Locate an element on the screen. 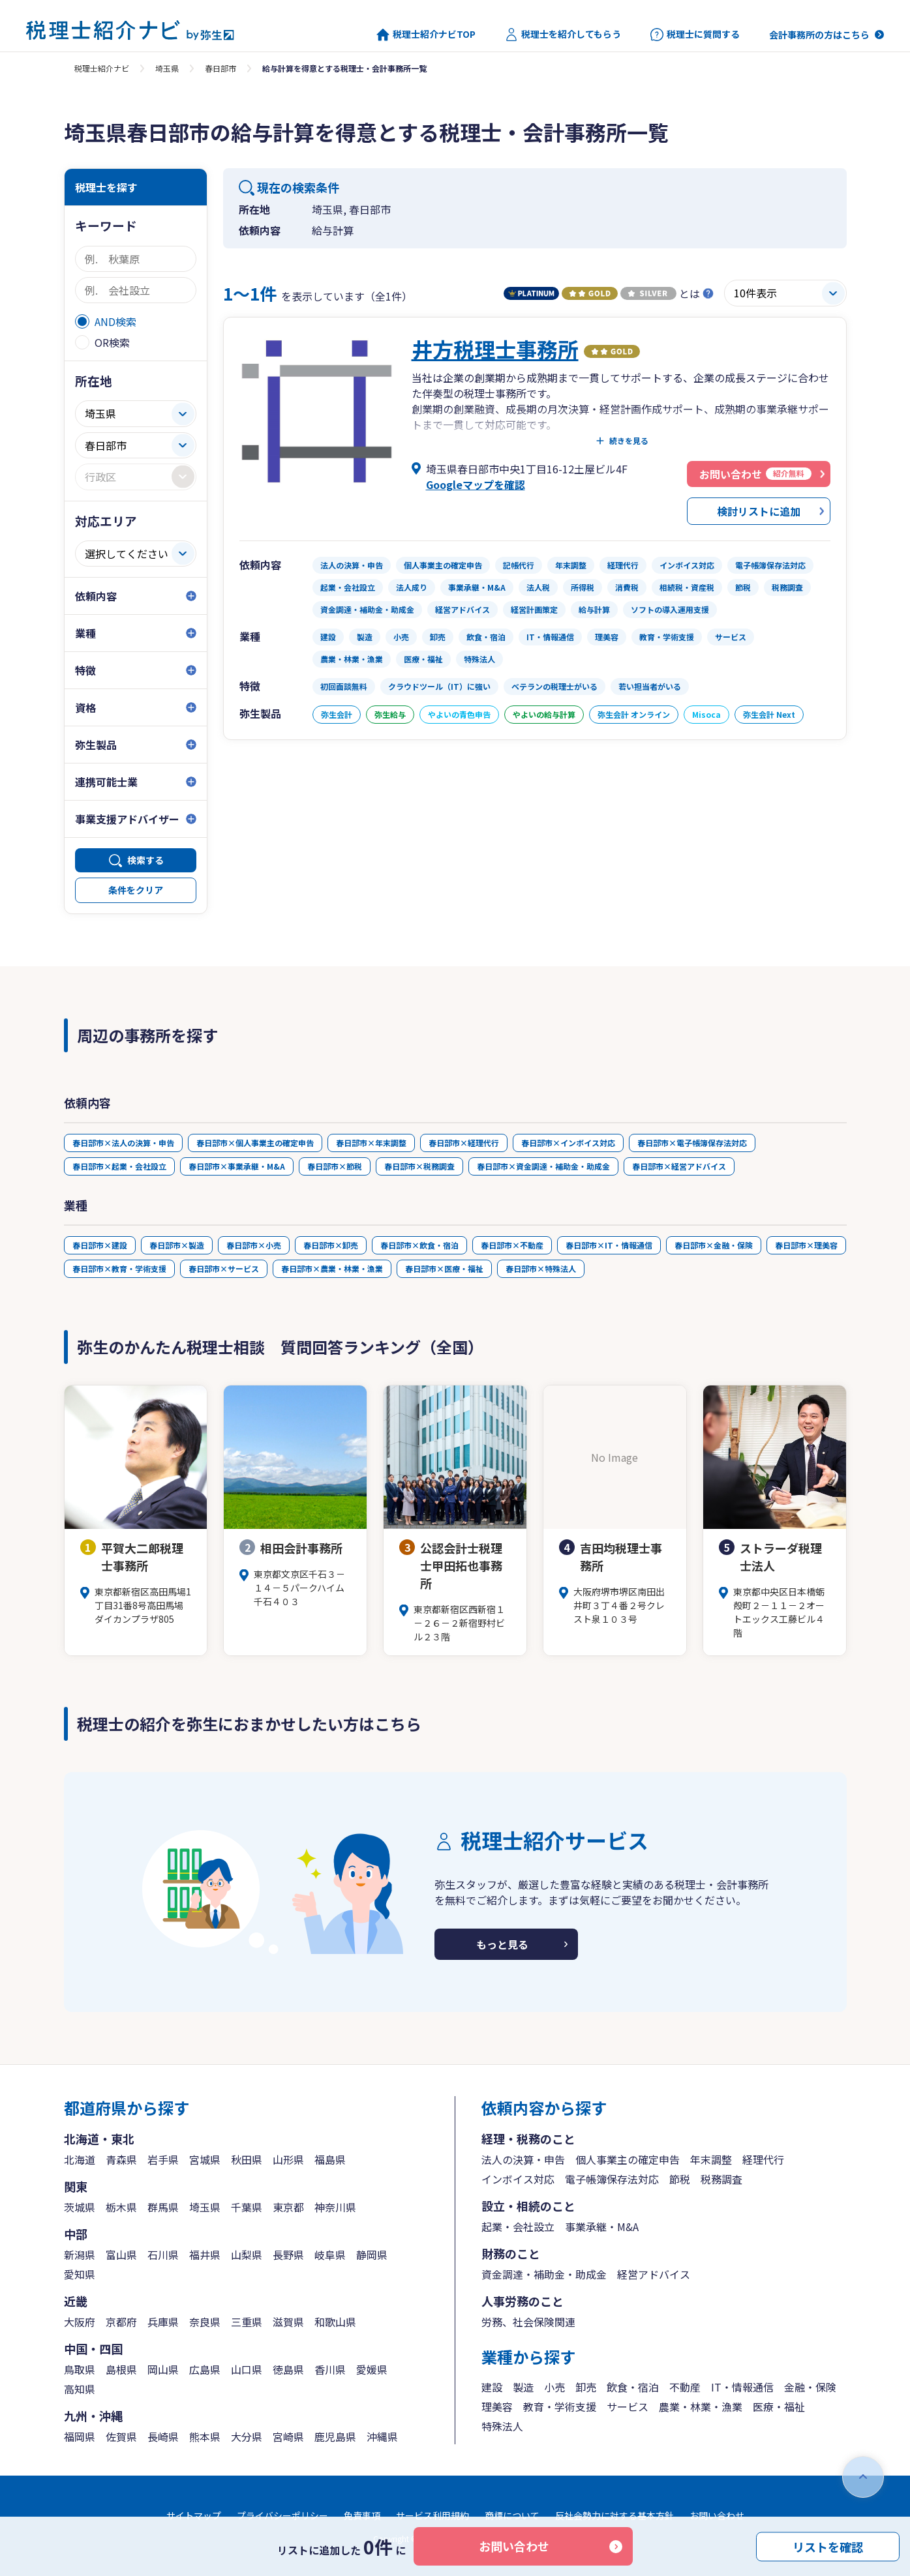 The height and width of the screenshot is (2576, 910). 岩手県 is located at coordinates (163, 2159).